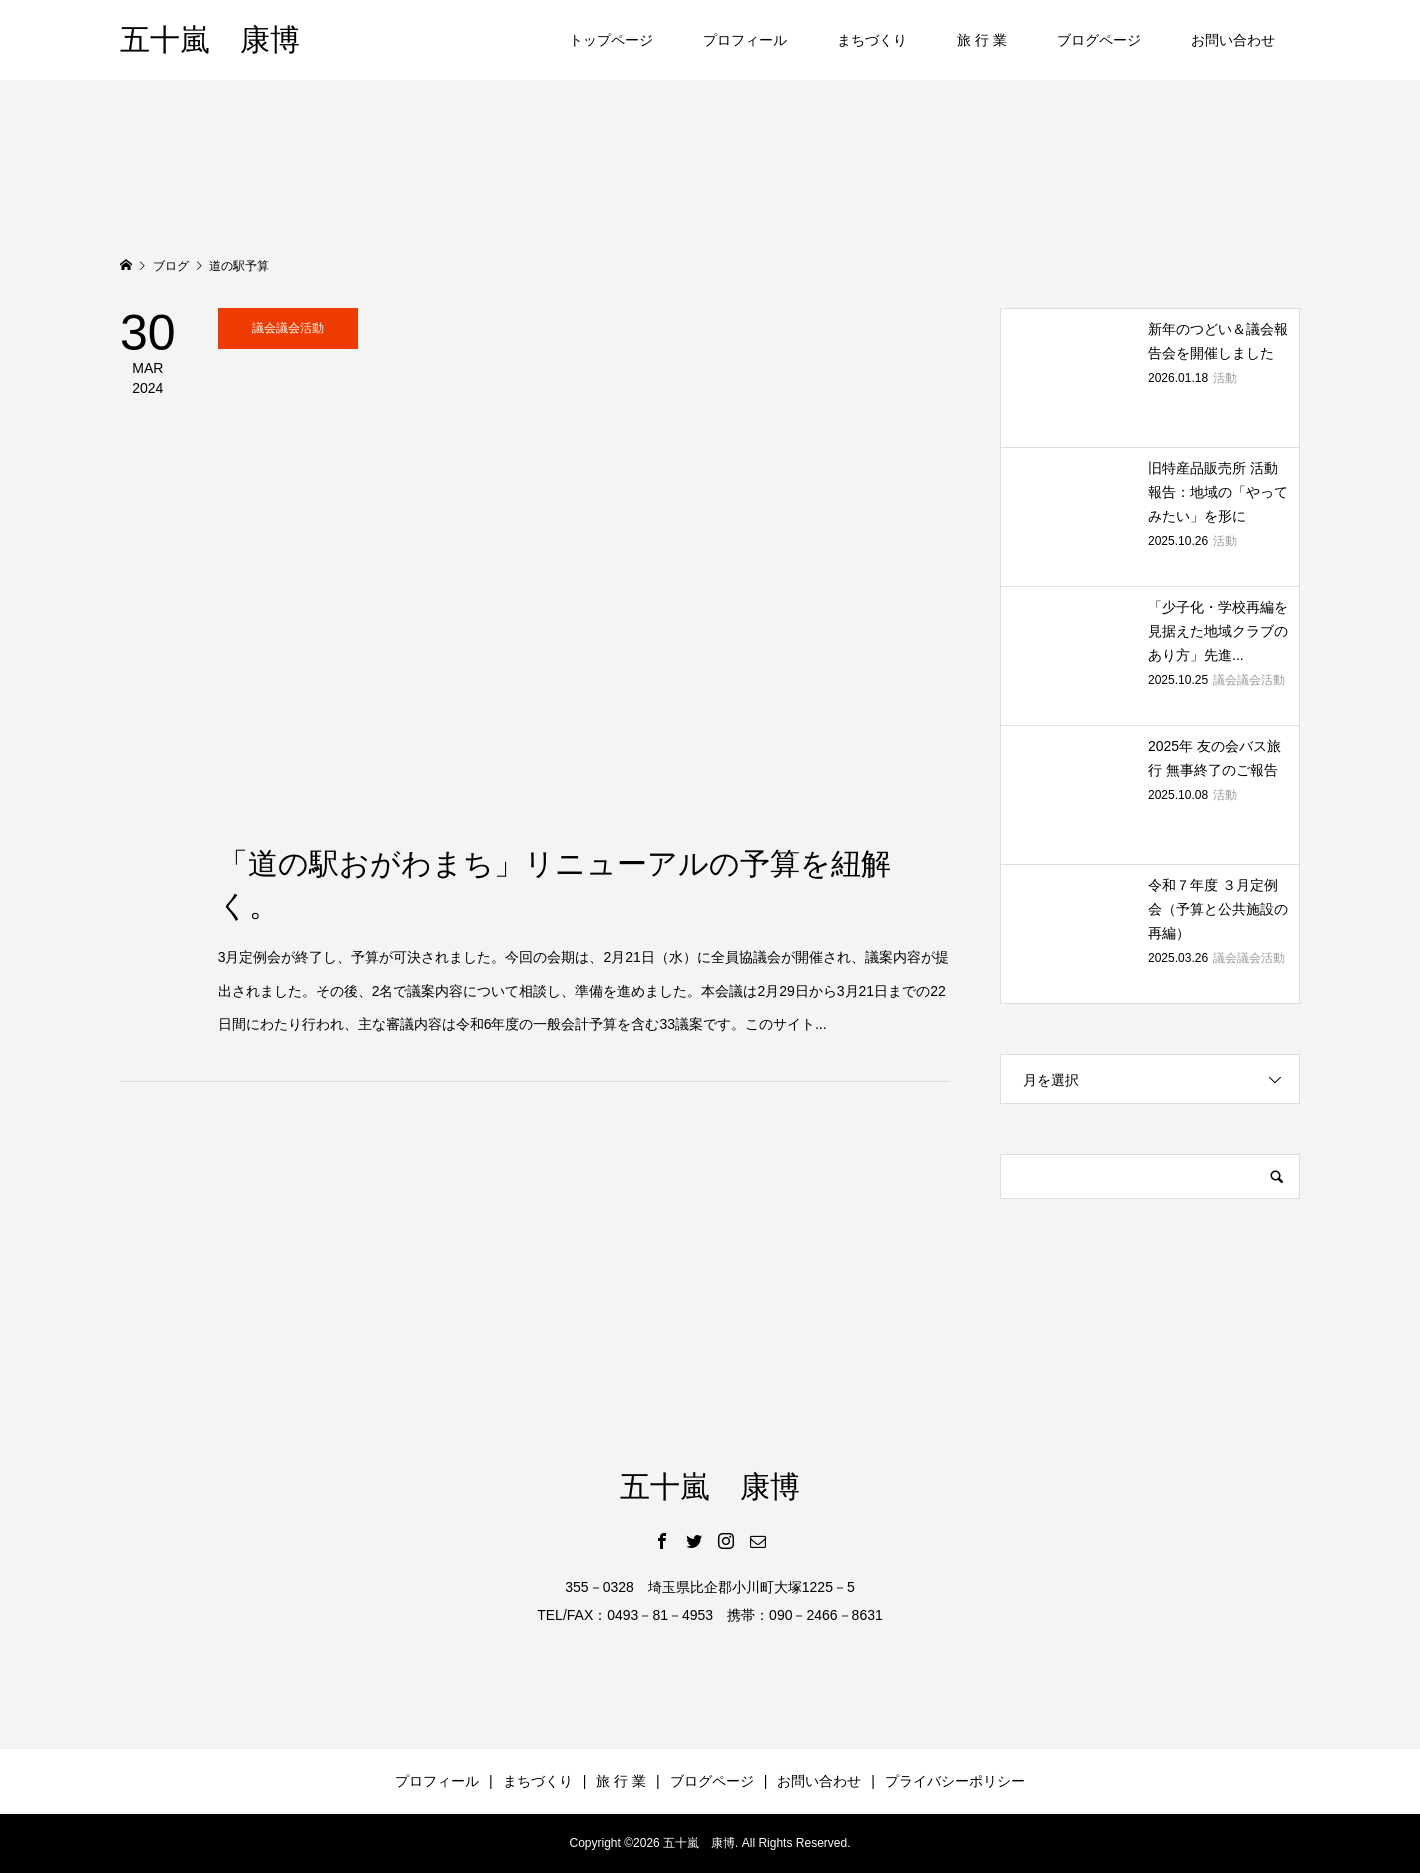 This screenshot has height=1873, width=1420. Describe the element at coordinates (210, 39) in the screenshot. I see `五十嵐 康博` at that location.